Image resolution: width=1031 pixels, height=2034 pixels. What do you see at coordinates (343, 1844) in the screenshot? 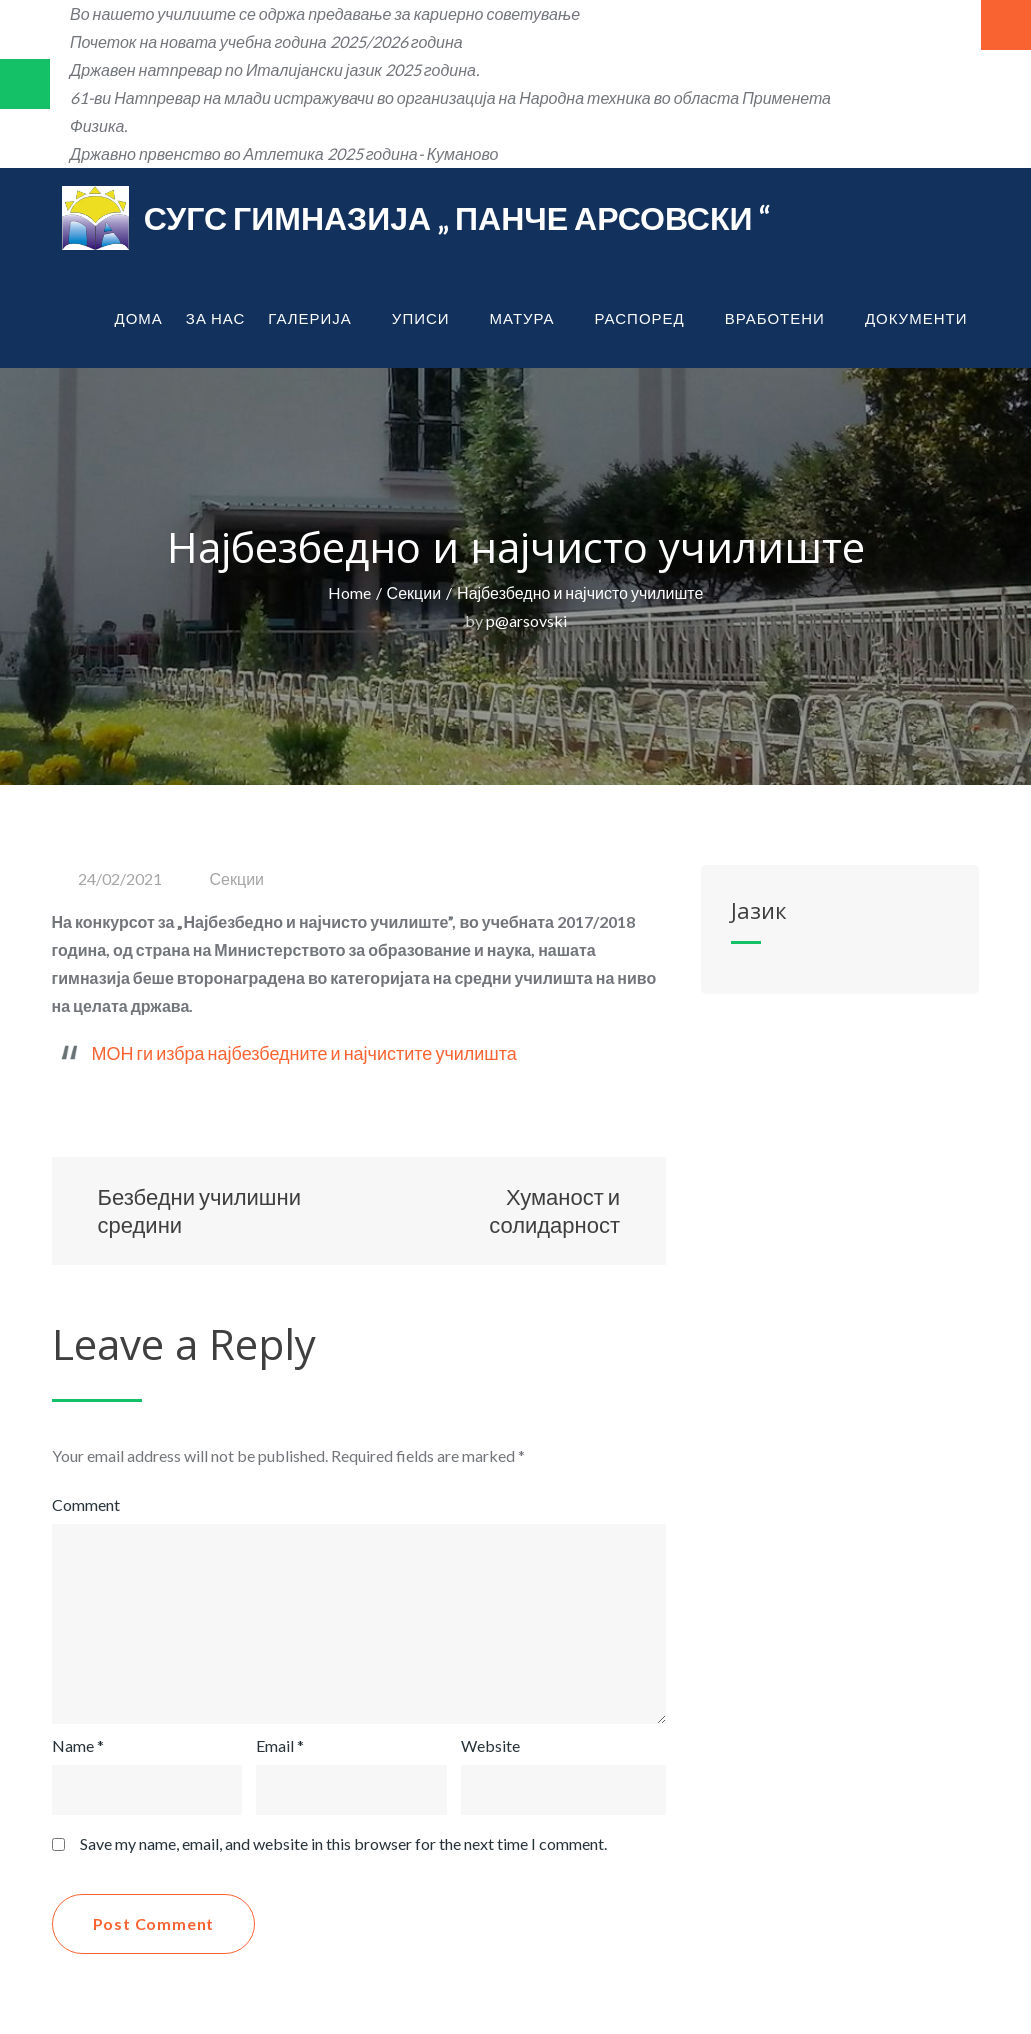
I see `Save my name, email, and website in this browser for the next time I comment.` at bounding box center [343, 1844].